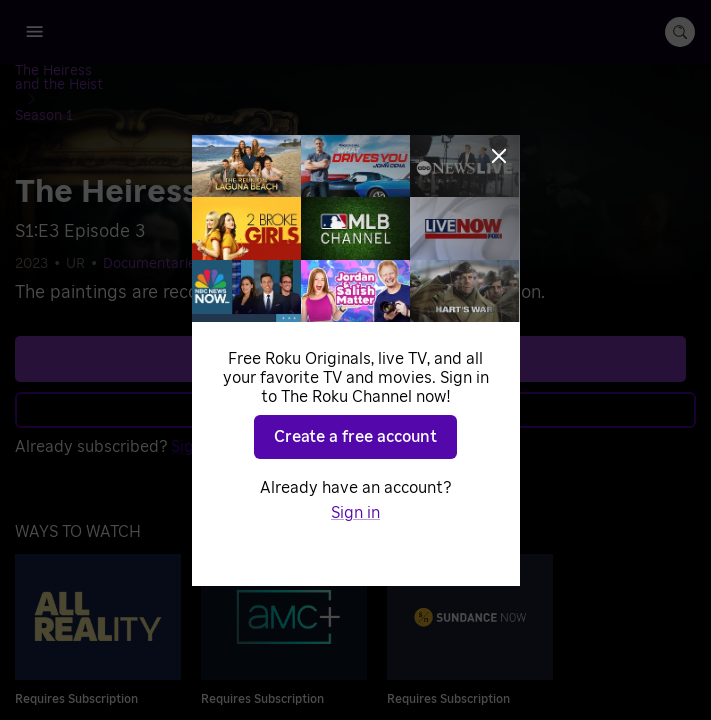 The width and height of the screenshot is (711, 720). Describe the element at coordinates (351, 316) in the screenshot. I see `See plans` at that location.